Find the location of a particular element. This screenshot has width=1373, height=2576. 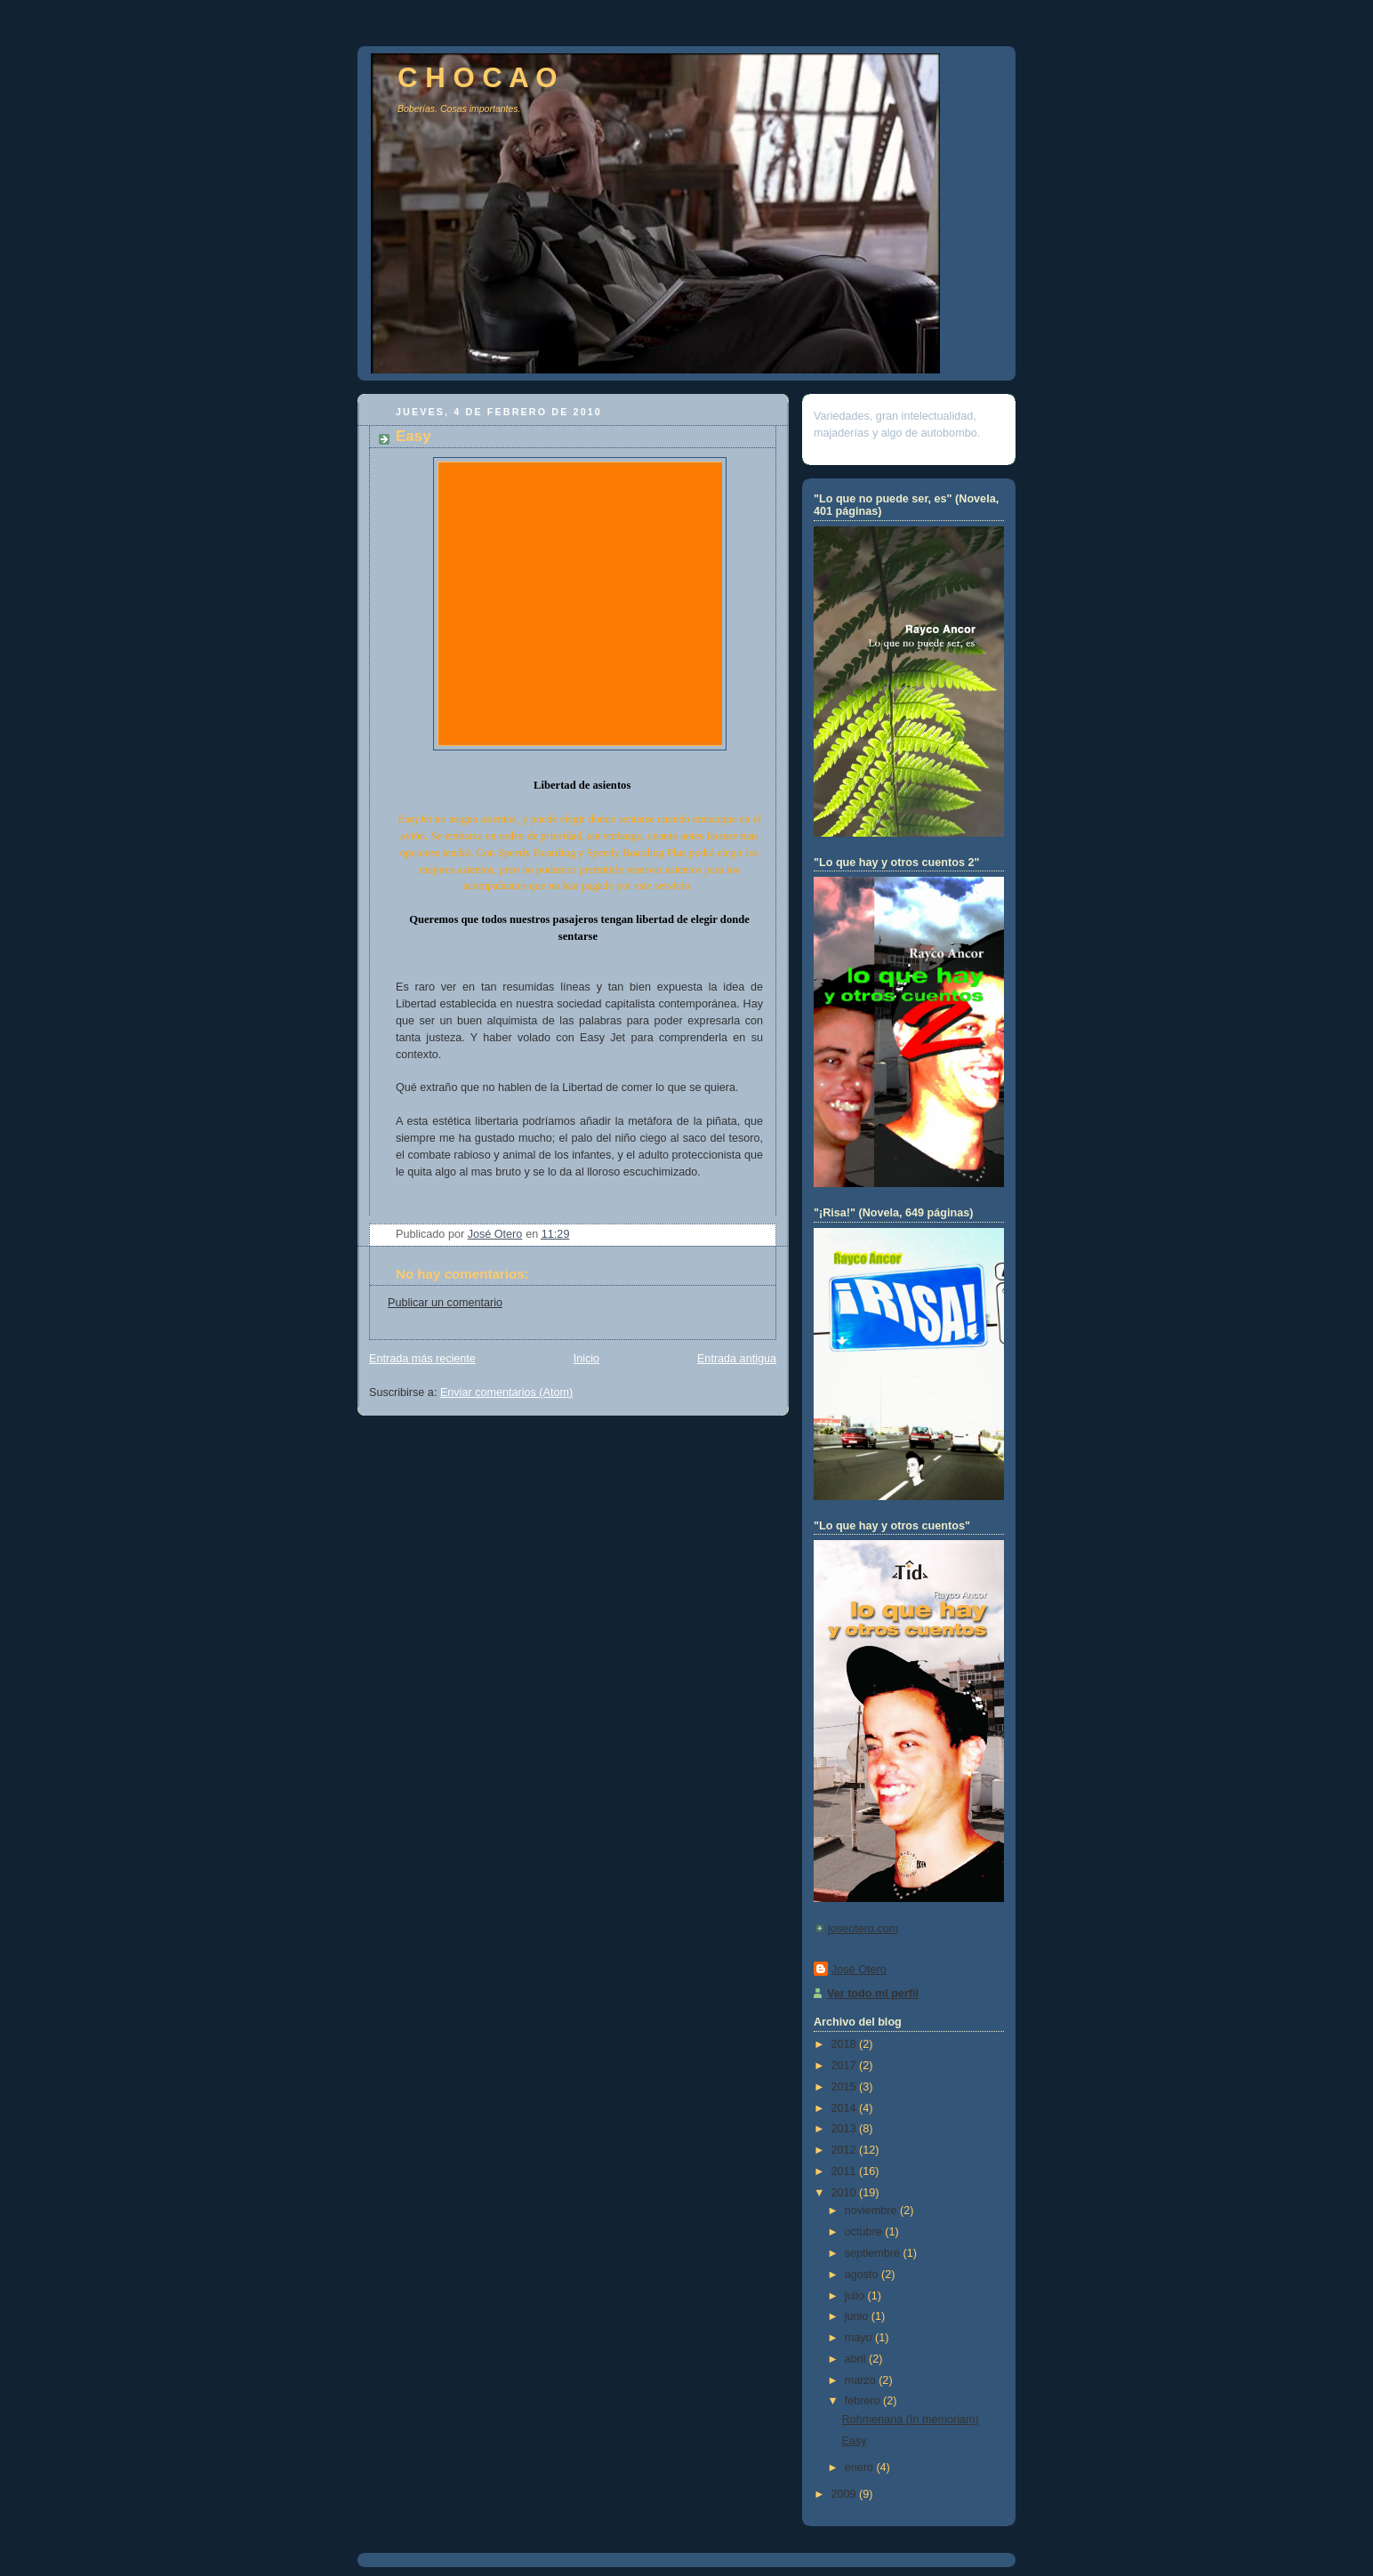

2013 is located at coordinates (845, 2129).